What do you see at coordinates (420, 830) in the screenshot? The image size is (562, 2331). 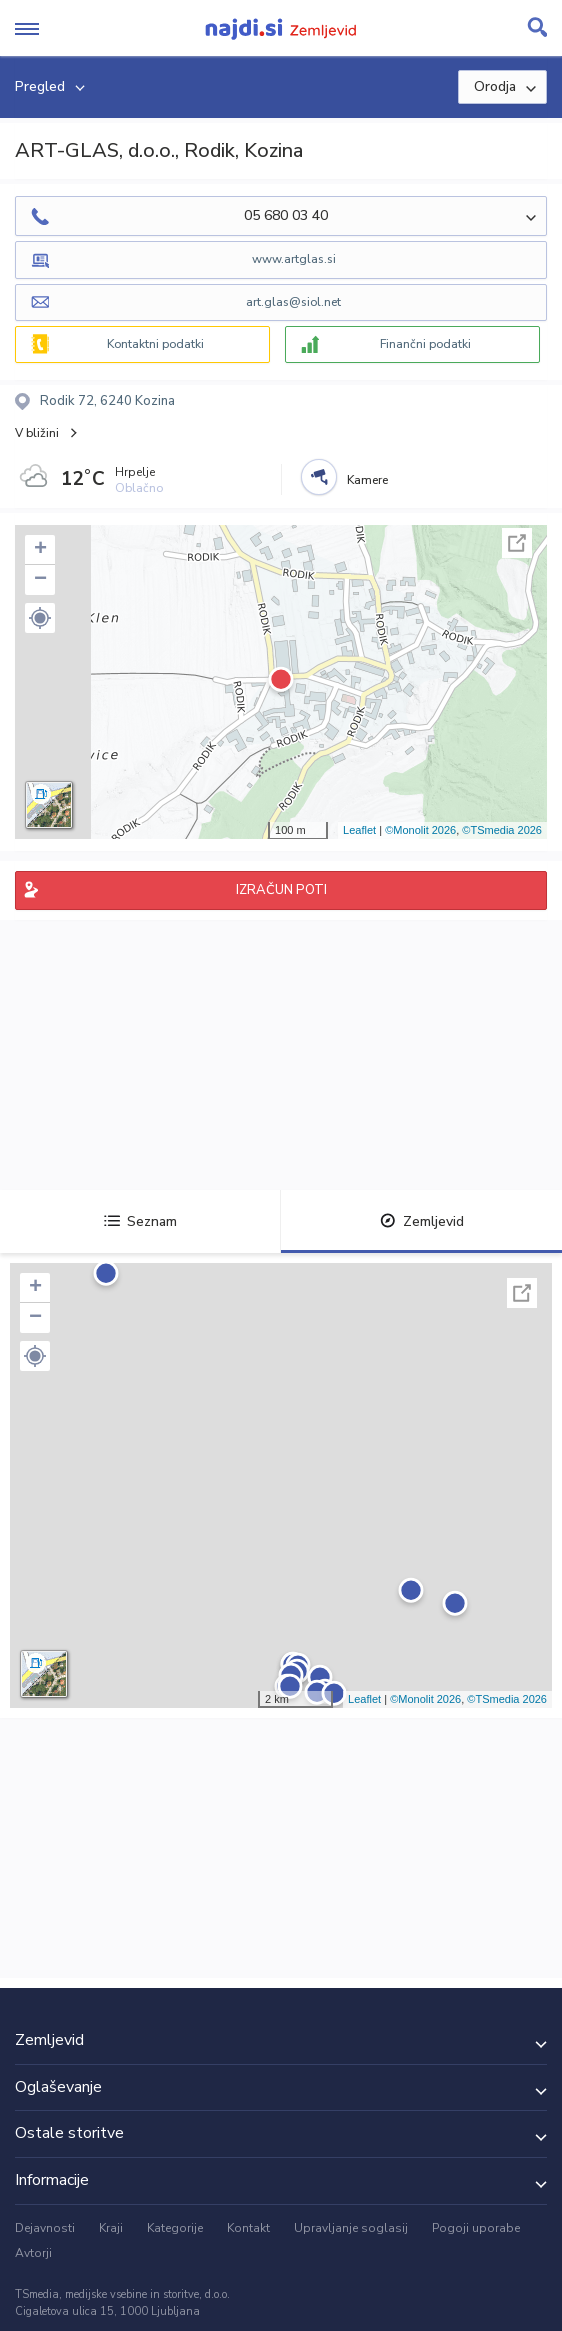 I see `©Monolit 2026` at bounding box center [420, 830].